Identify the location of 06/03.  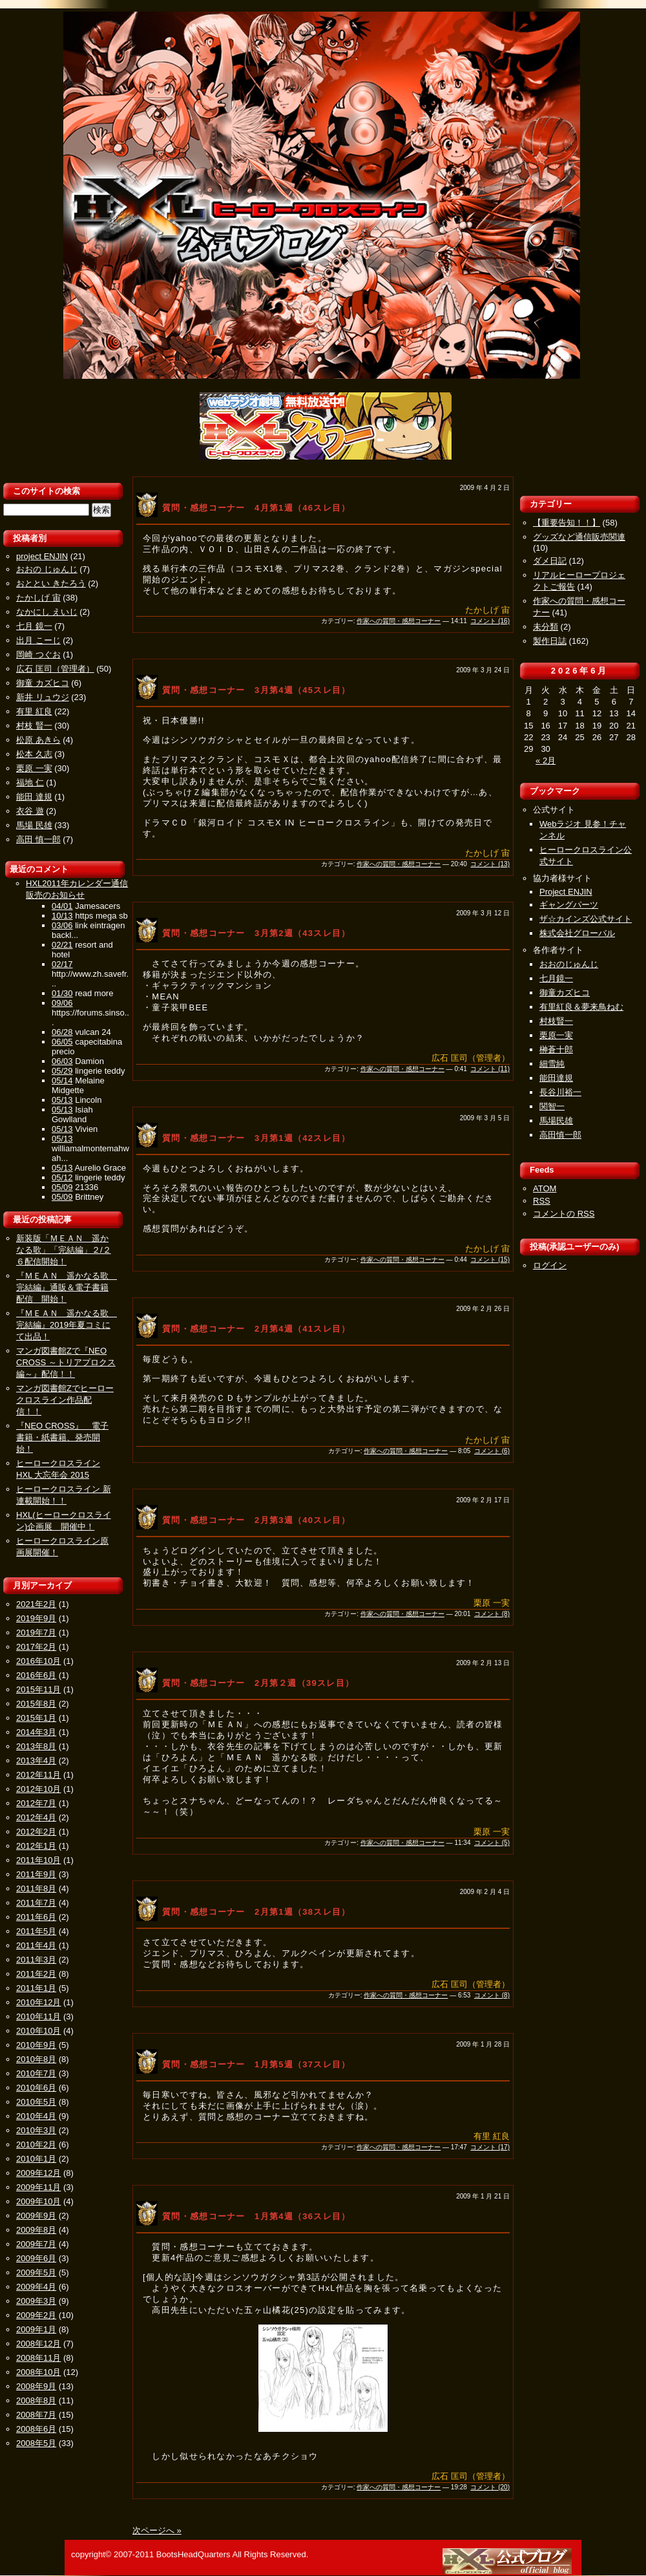
(62, 1061).